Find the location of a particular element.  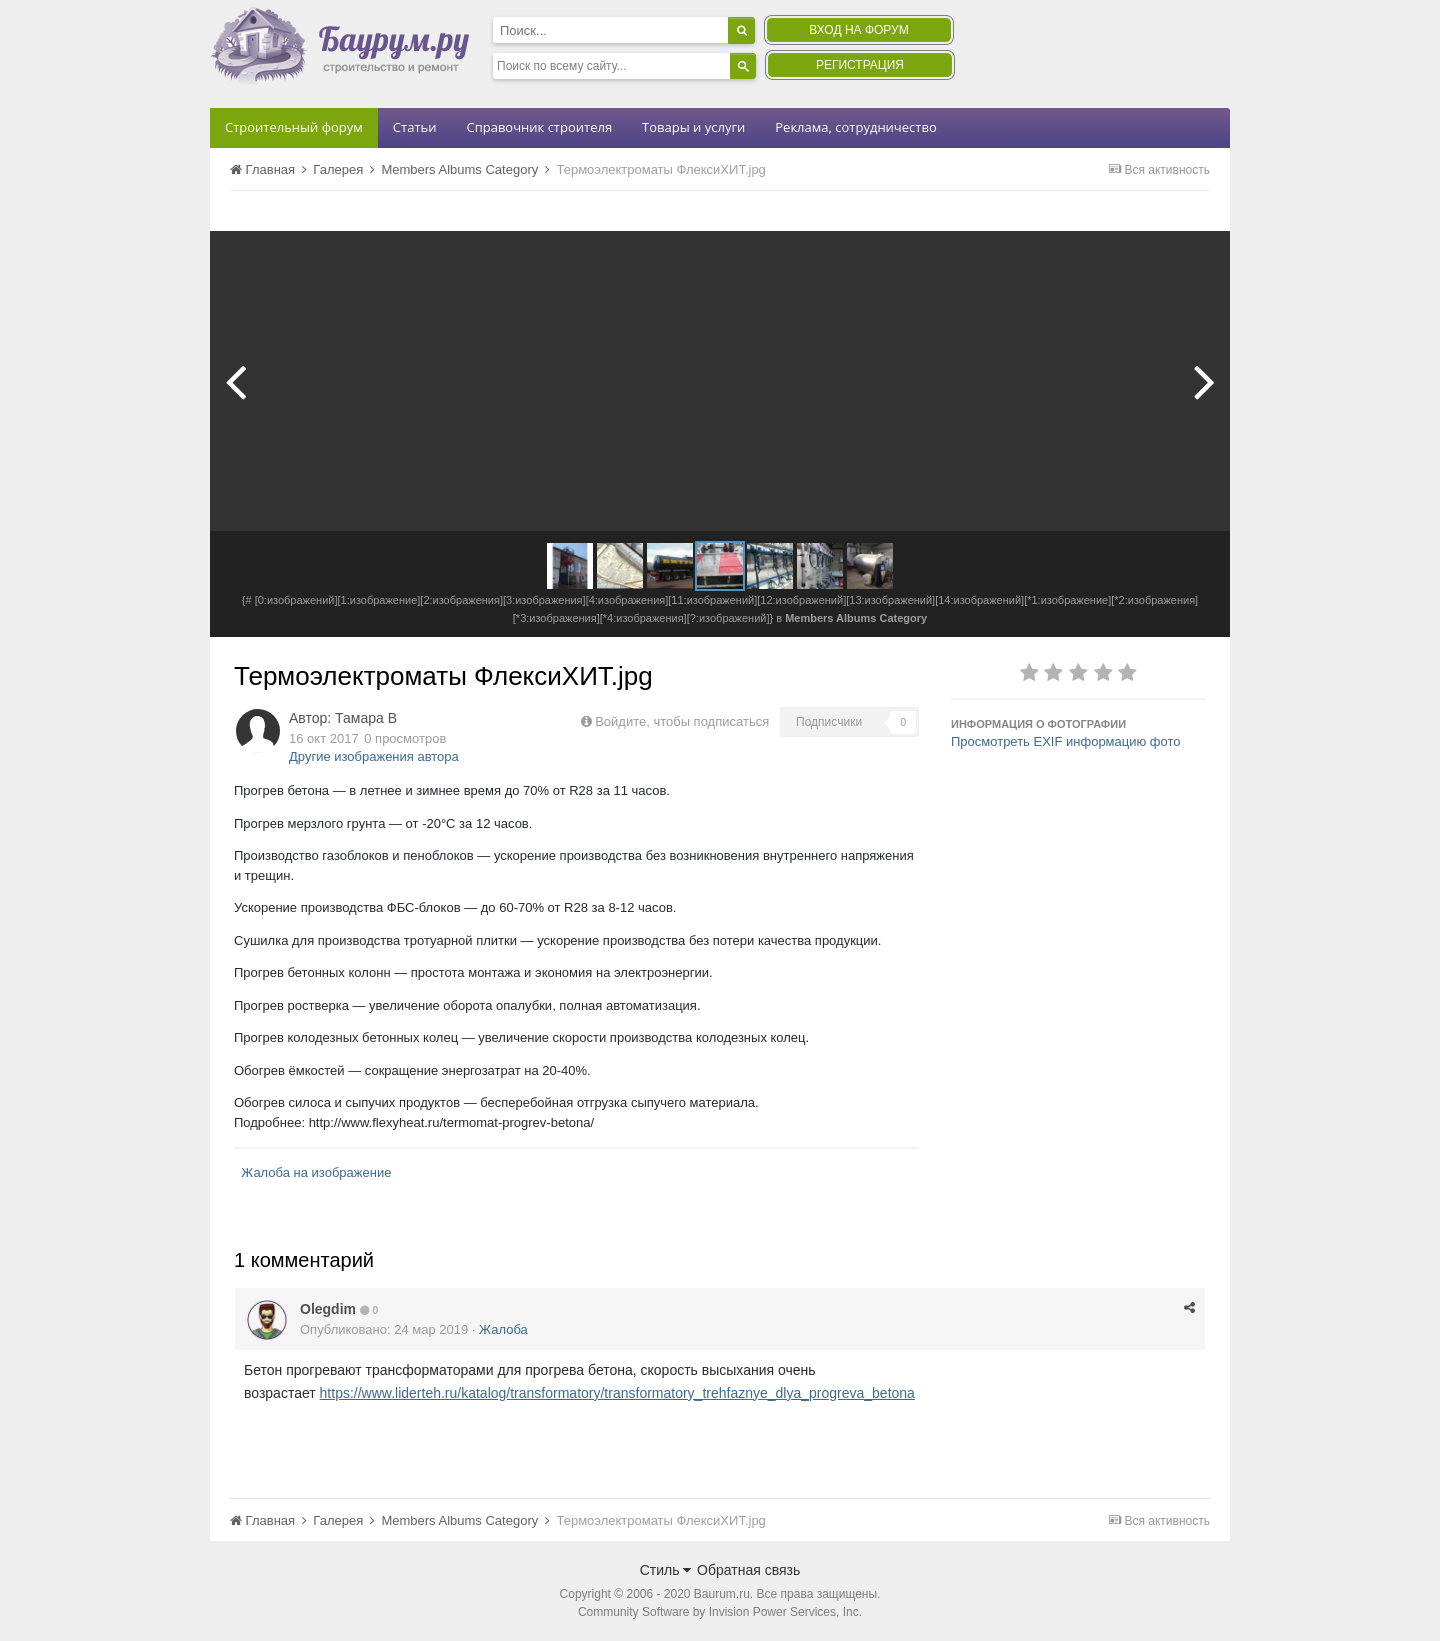

Тамара В is located at coordinates (366, 718).